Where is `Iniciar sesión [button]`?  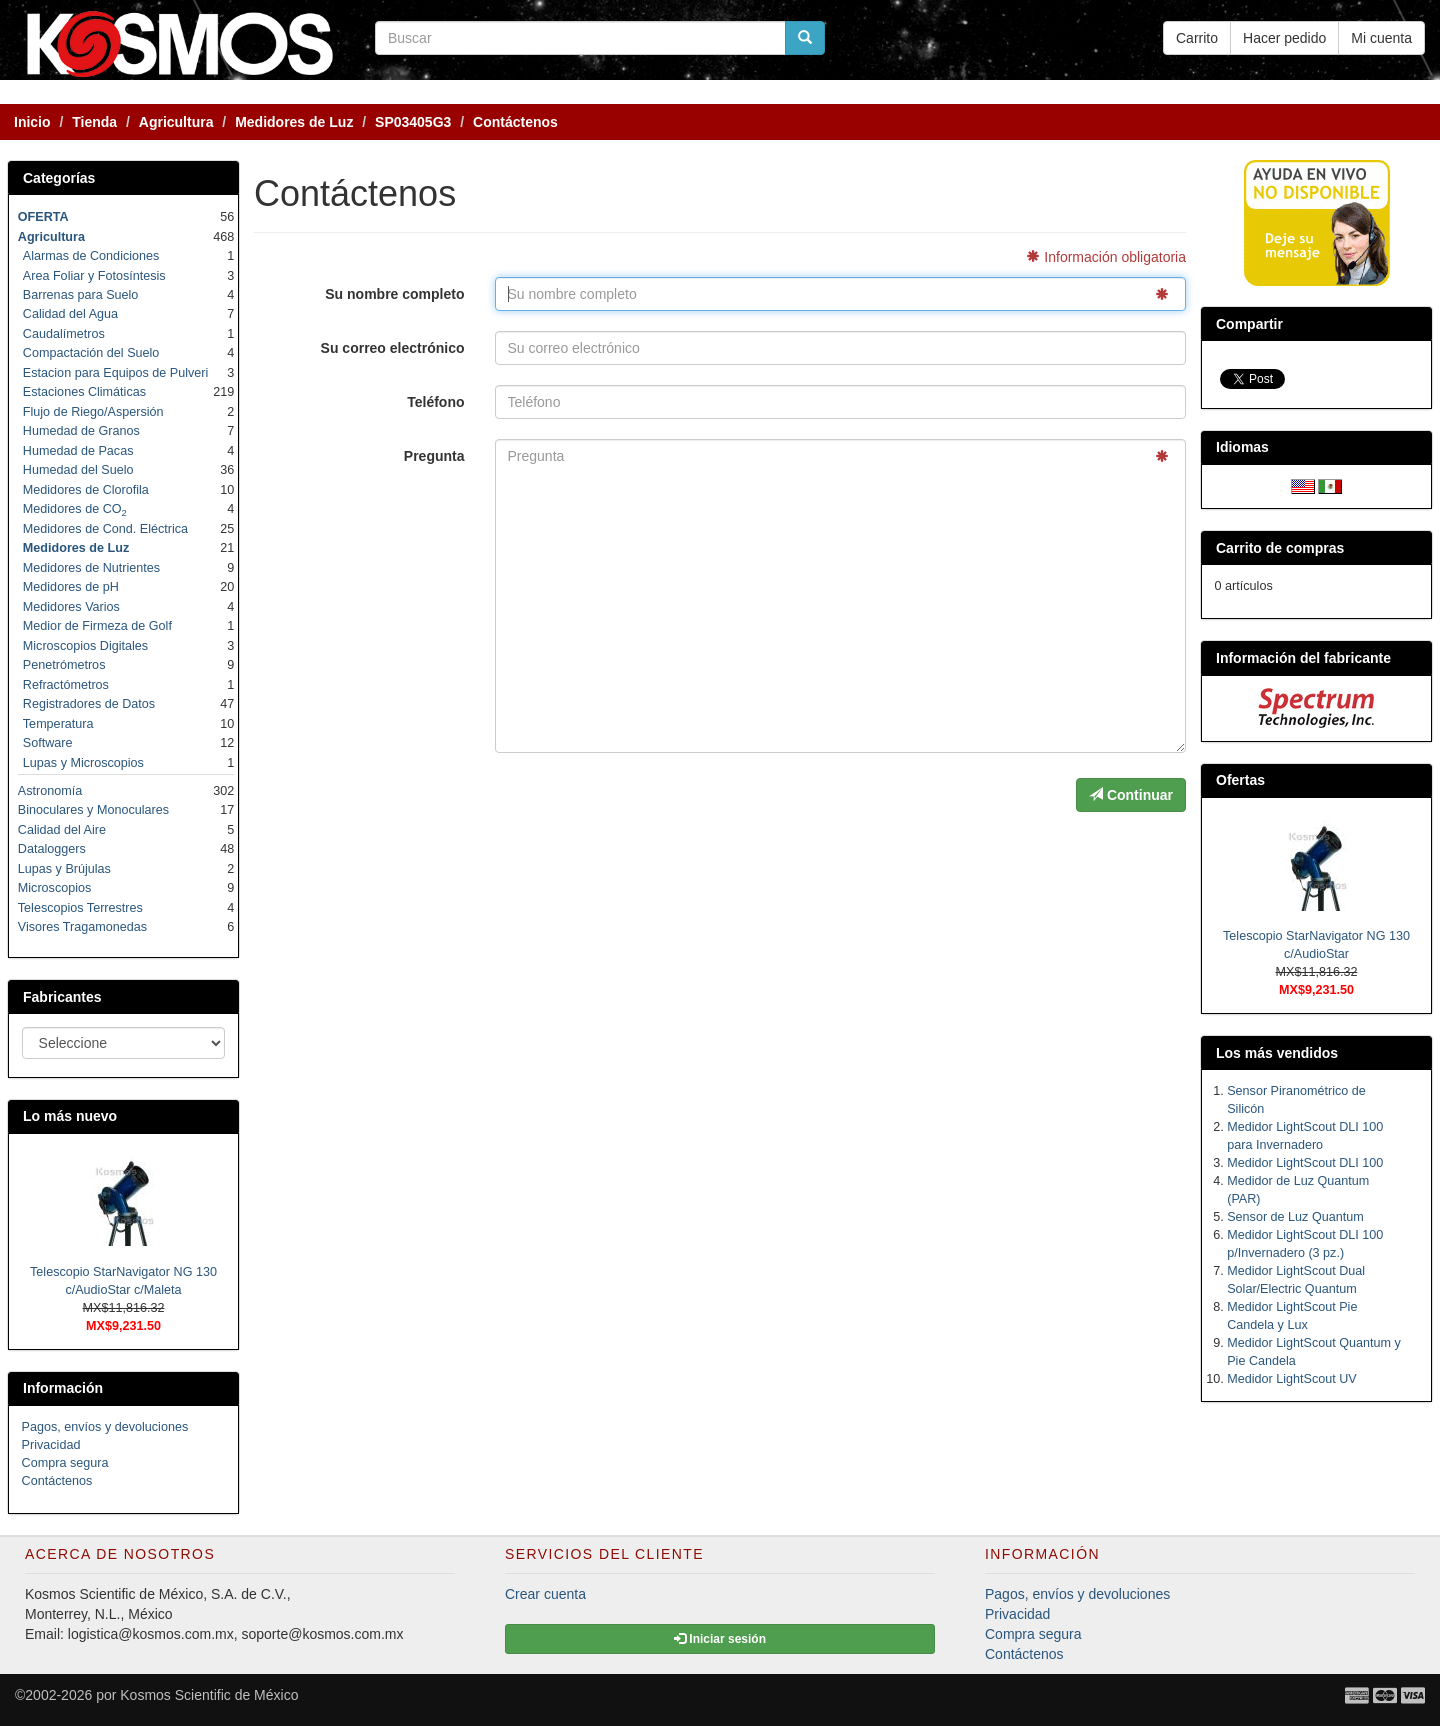 Iniciar sesión [button] is located at coordinates (720, 1639).